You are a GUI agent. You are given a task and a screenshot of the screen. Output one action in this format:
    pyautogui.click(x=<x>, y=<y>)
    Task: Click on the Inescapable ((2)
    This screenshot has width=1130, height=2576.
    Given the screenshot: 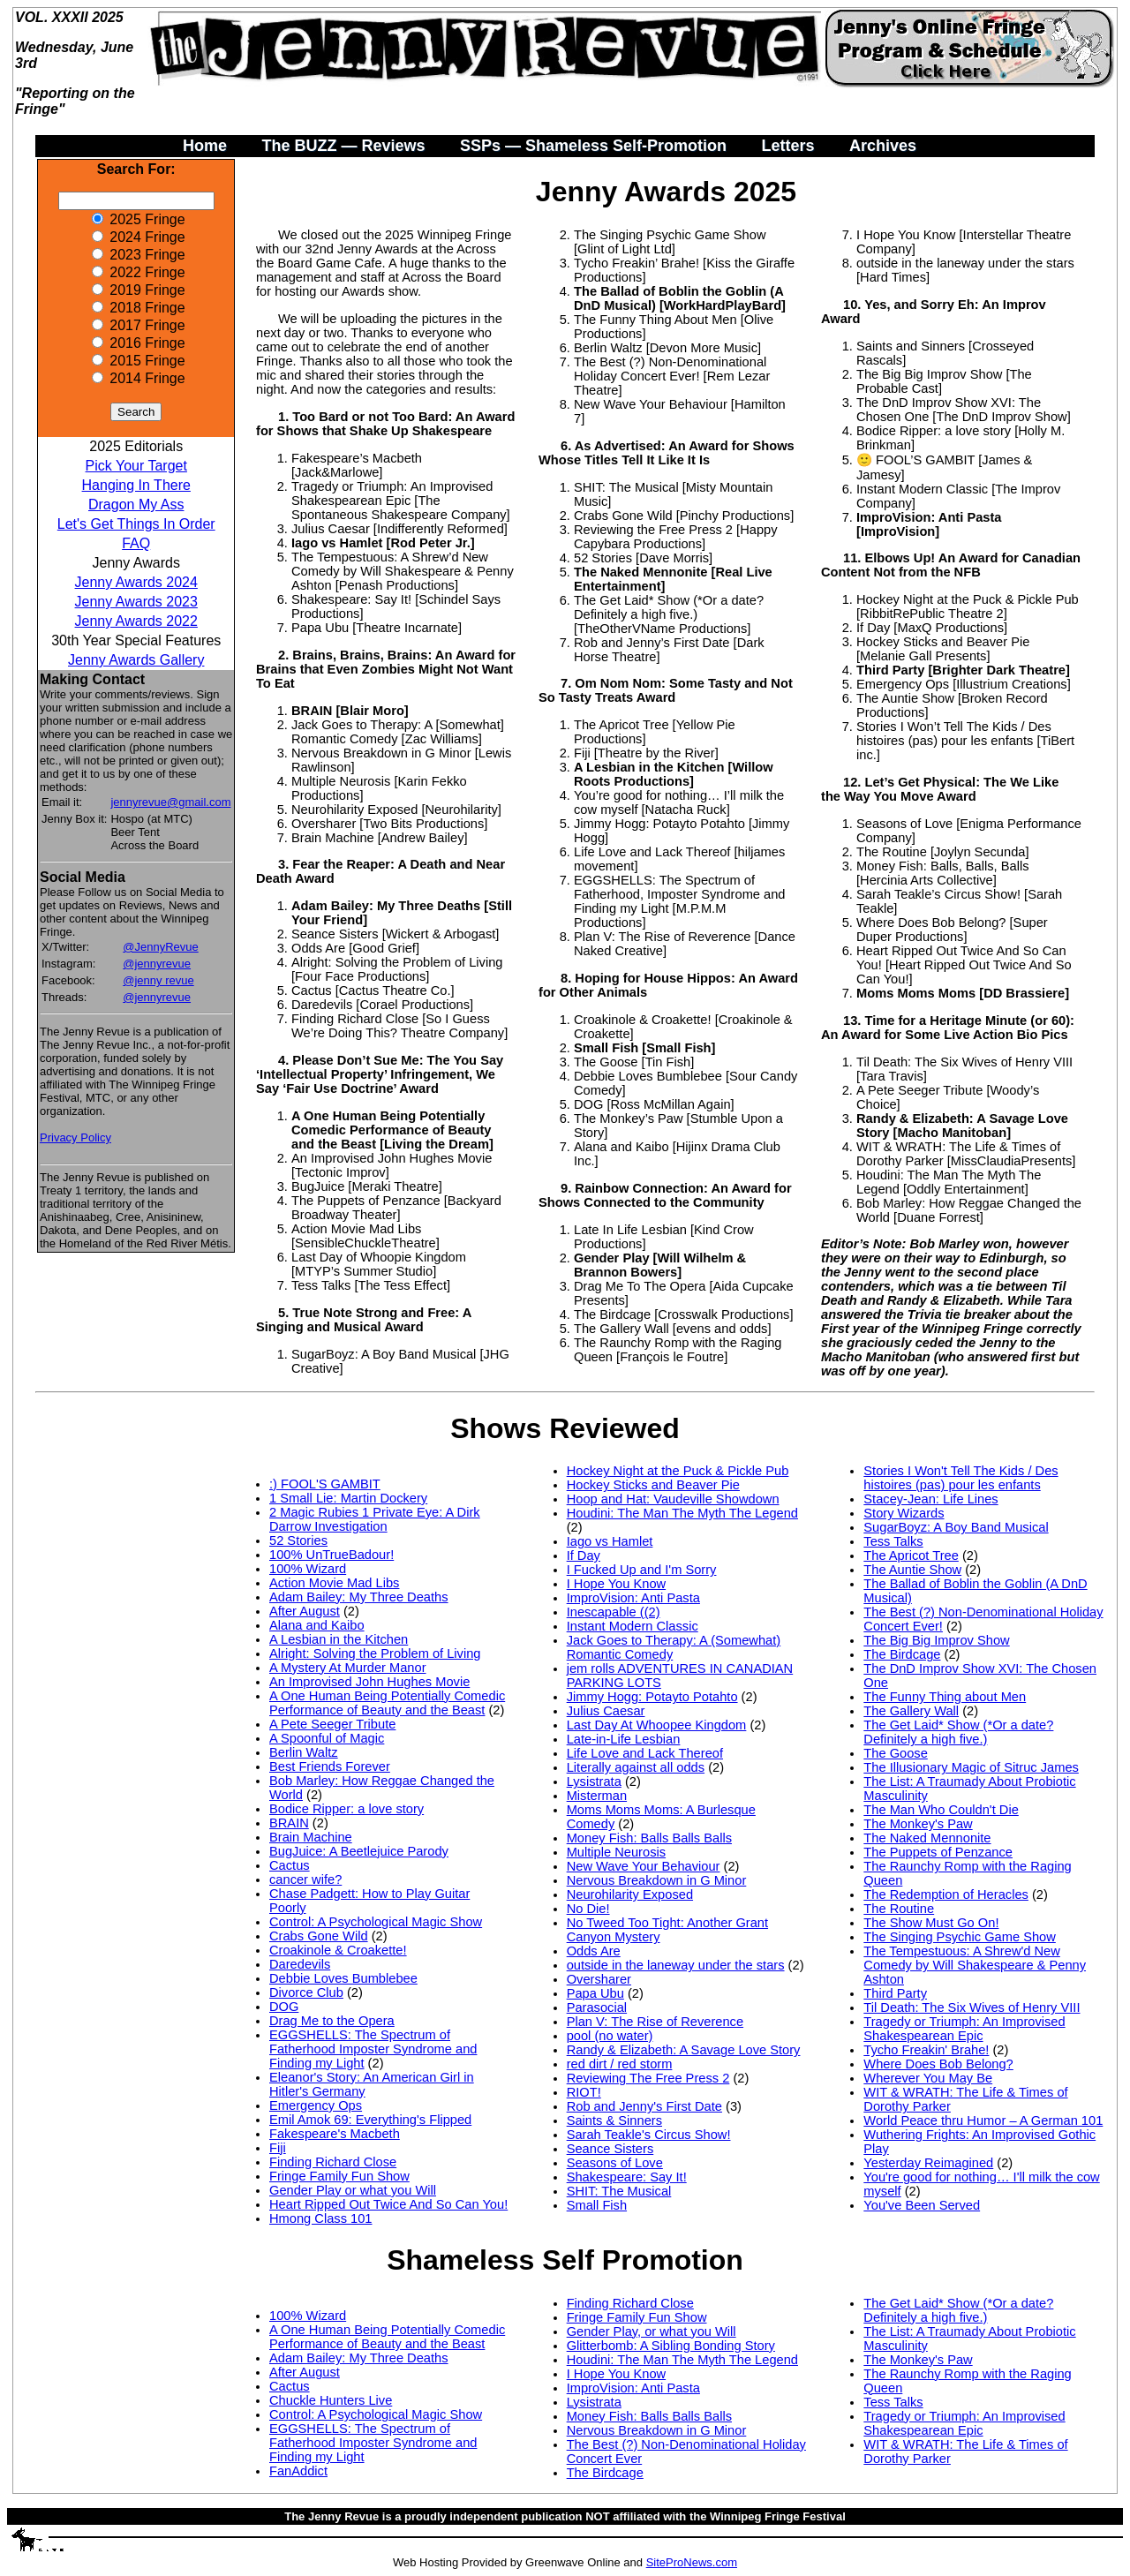 What is the action you would take?
    pyautogui.click(x=613, y=1612)
    